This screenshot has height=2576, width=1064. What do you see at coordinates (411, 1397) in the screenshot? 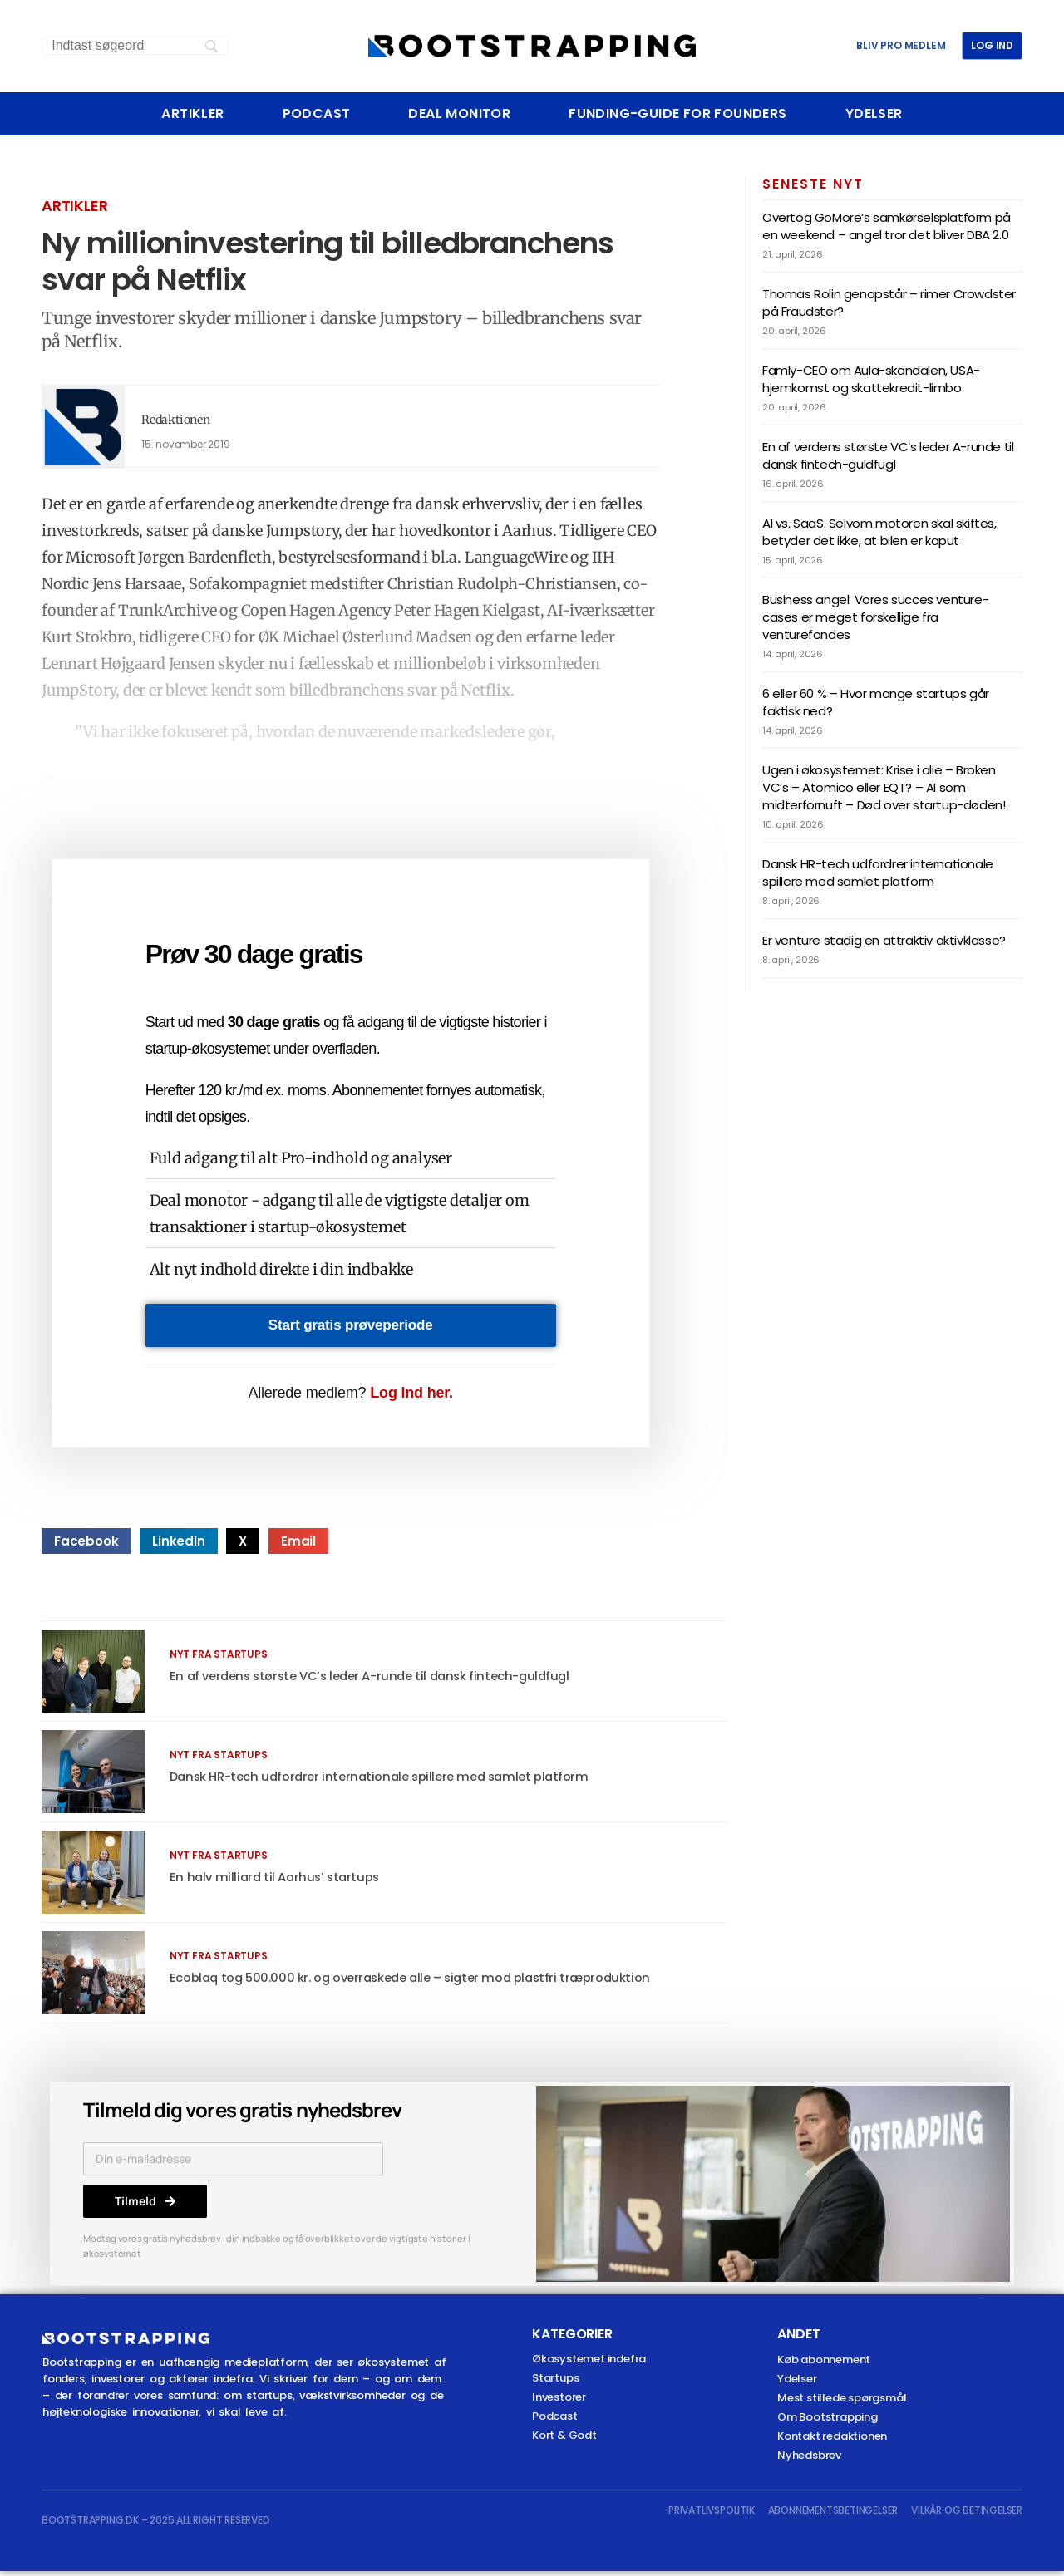
I see `Log ind her.` at bounding box center [411, 1397].